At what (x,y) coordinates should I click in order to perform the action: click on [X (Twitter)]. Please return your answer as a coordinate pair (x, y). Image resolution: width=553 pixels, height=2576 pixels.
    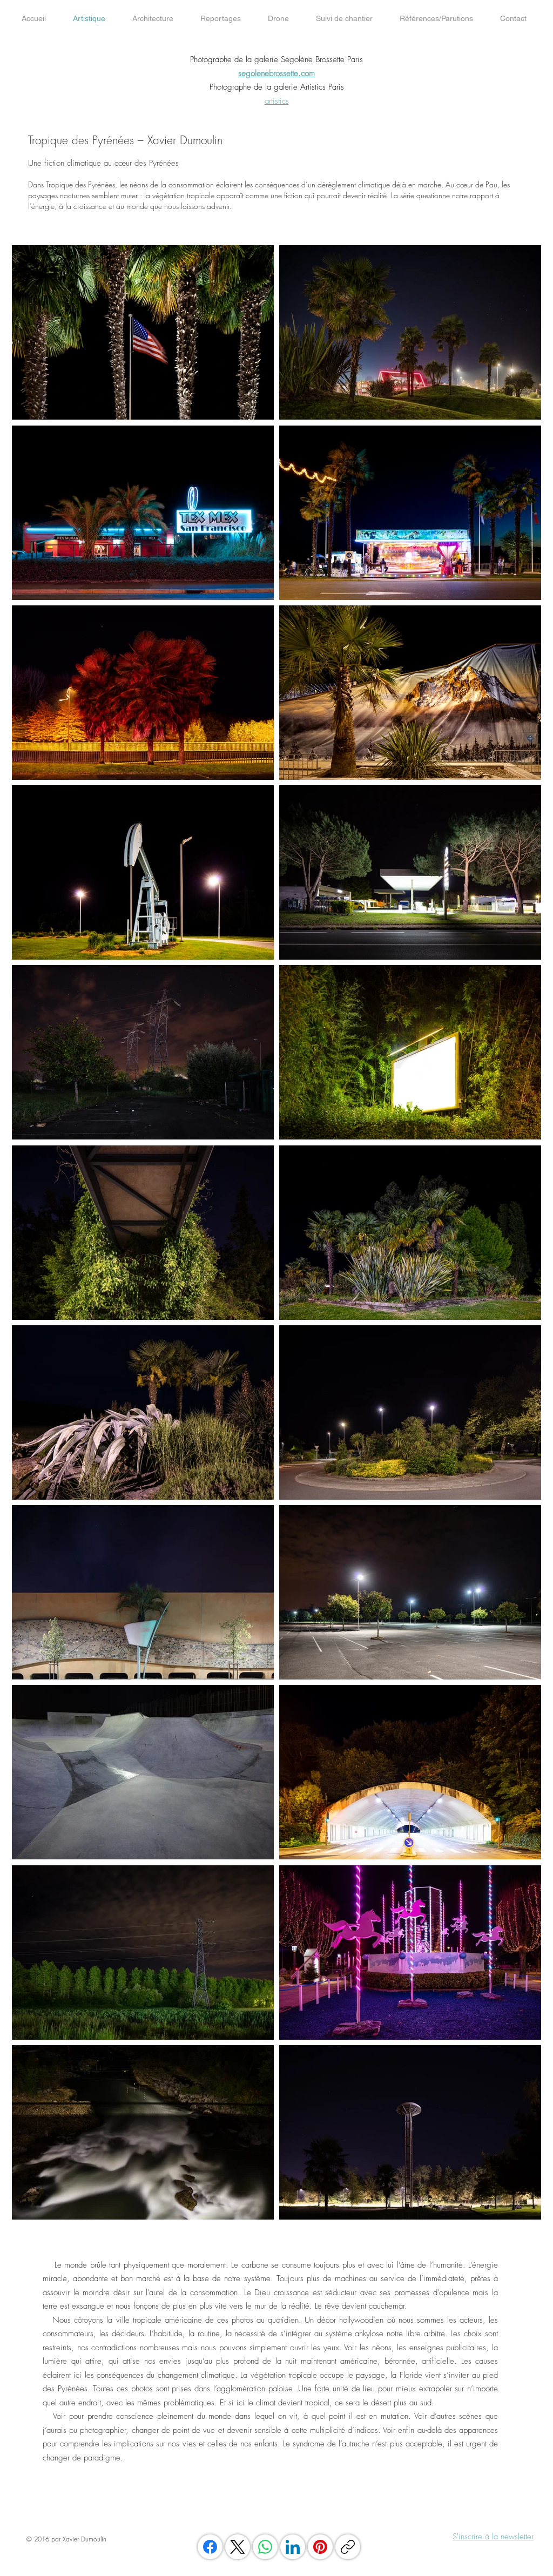
    Looking at the image, I should click on (237, 2546).